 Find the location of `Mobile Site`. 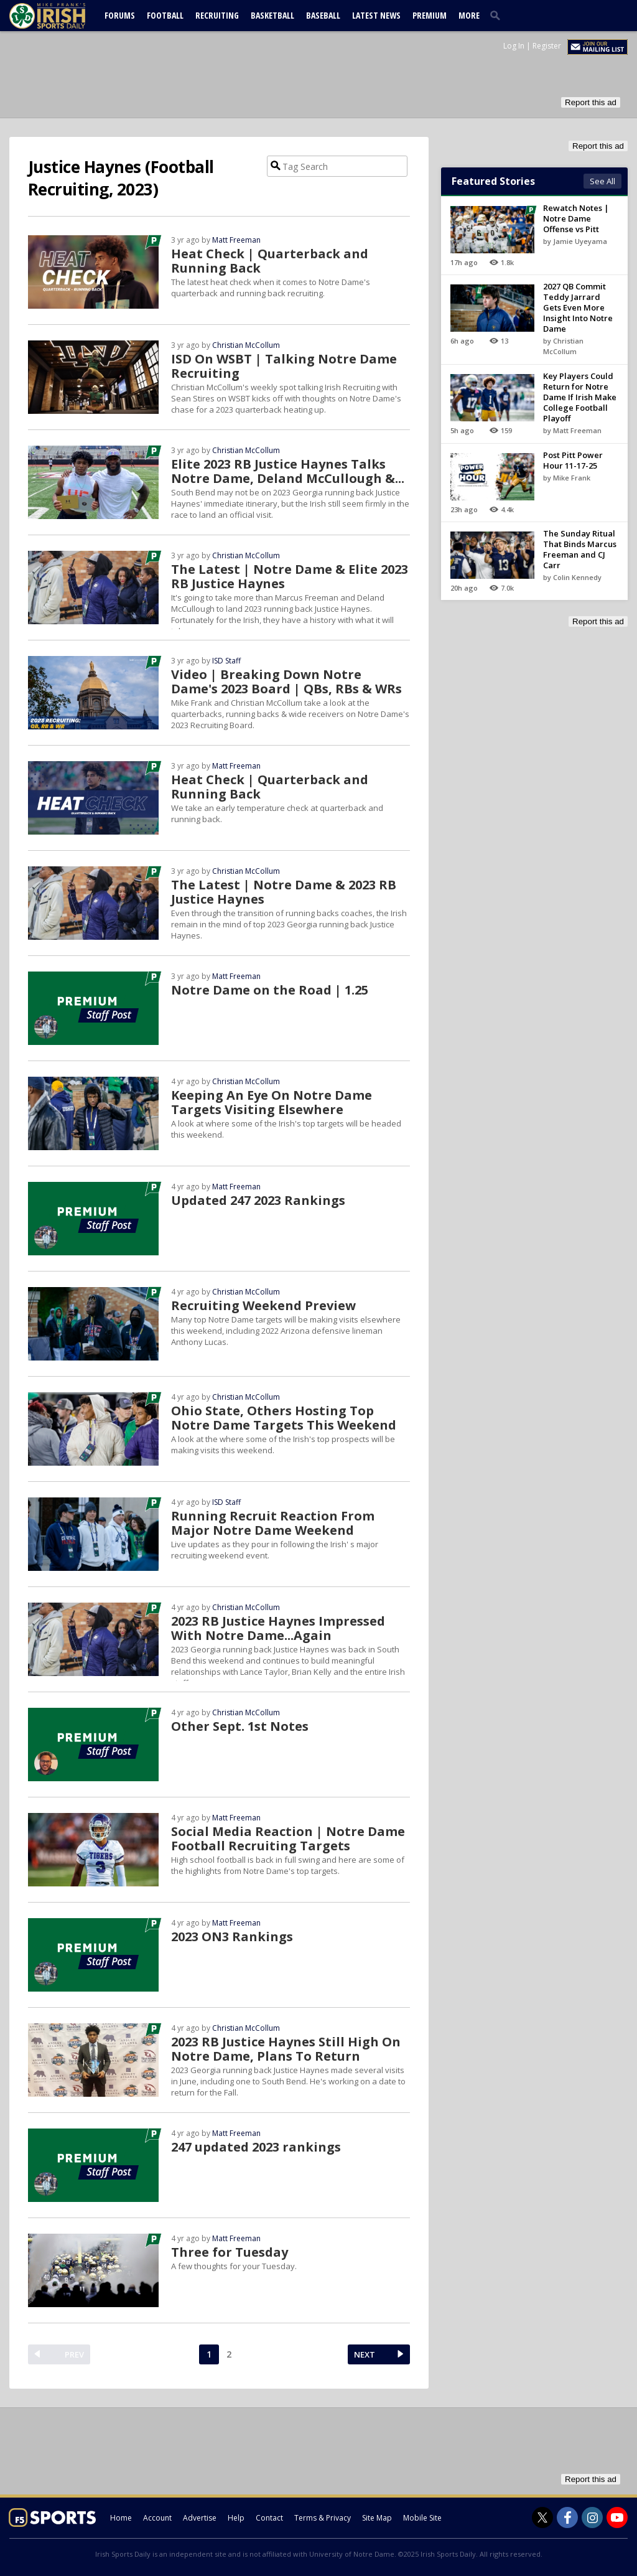

Mobile Site is located at coordinates (422, 2518).